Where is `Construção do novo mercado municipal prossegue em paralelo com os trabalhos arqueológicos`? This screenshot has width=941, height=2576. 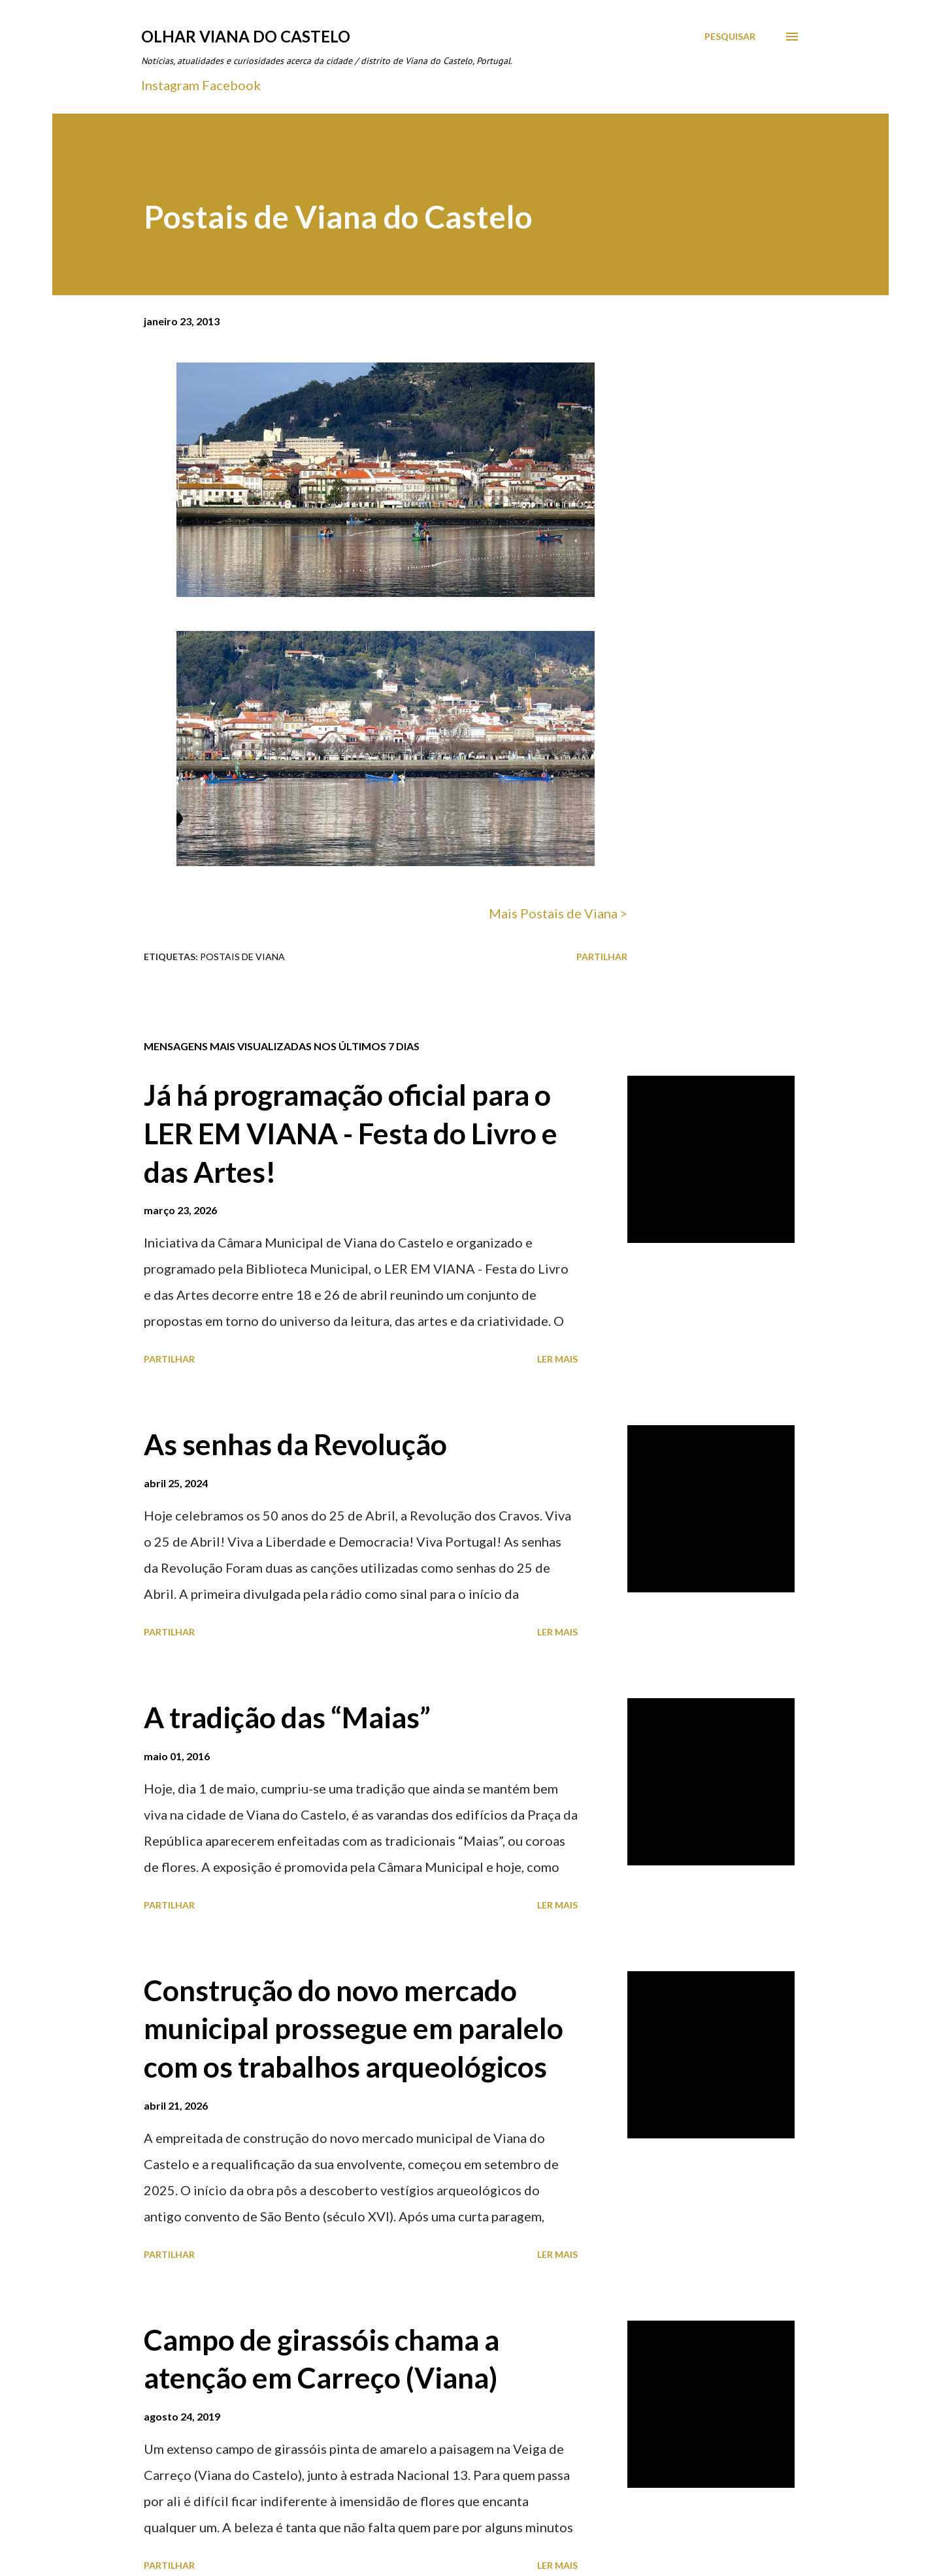
Construção do novo mercado municipal prossegue em paralelo com os trabalhos arqueológicos is located at coordinates (353, 2028).